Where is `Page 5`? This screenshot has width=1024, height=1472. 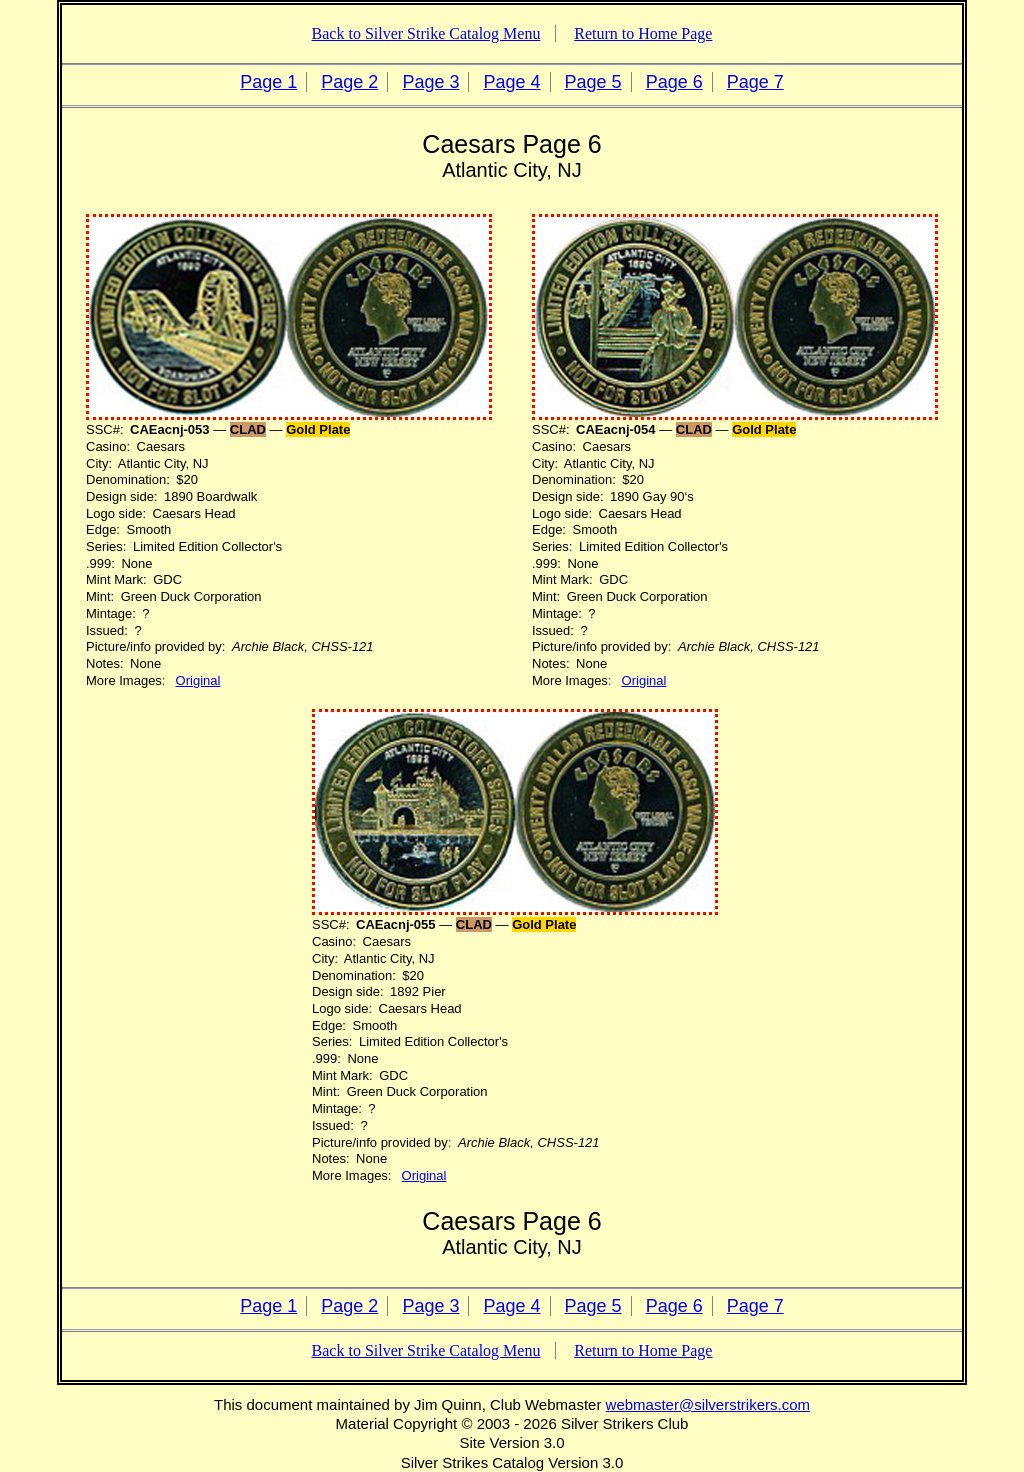 Page 5 is located at coordinates (593, 82).